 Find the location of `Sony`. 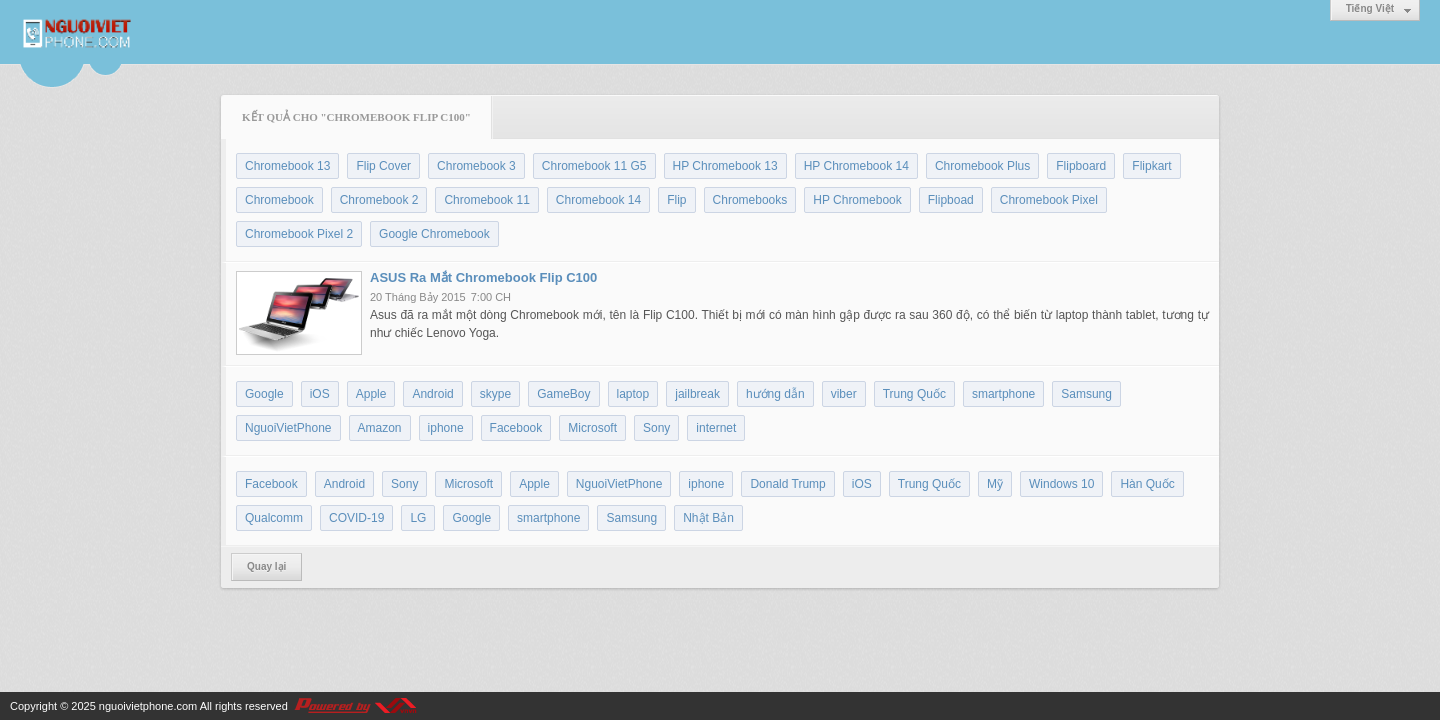

Sony is located at coordinates (656, 428).